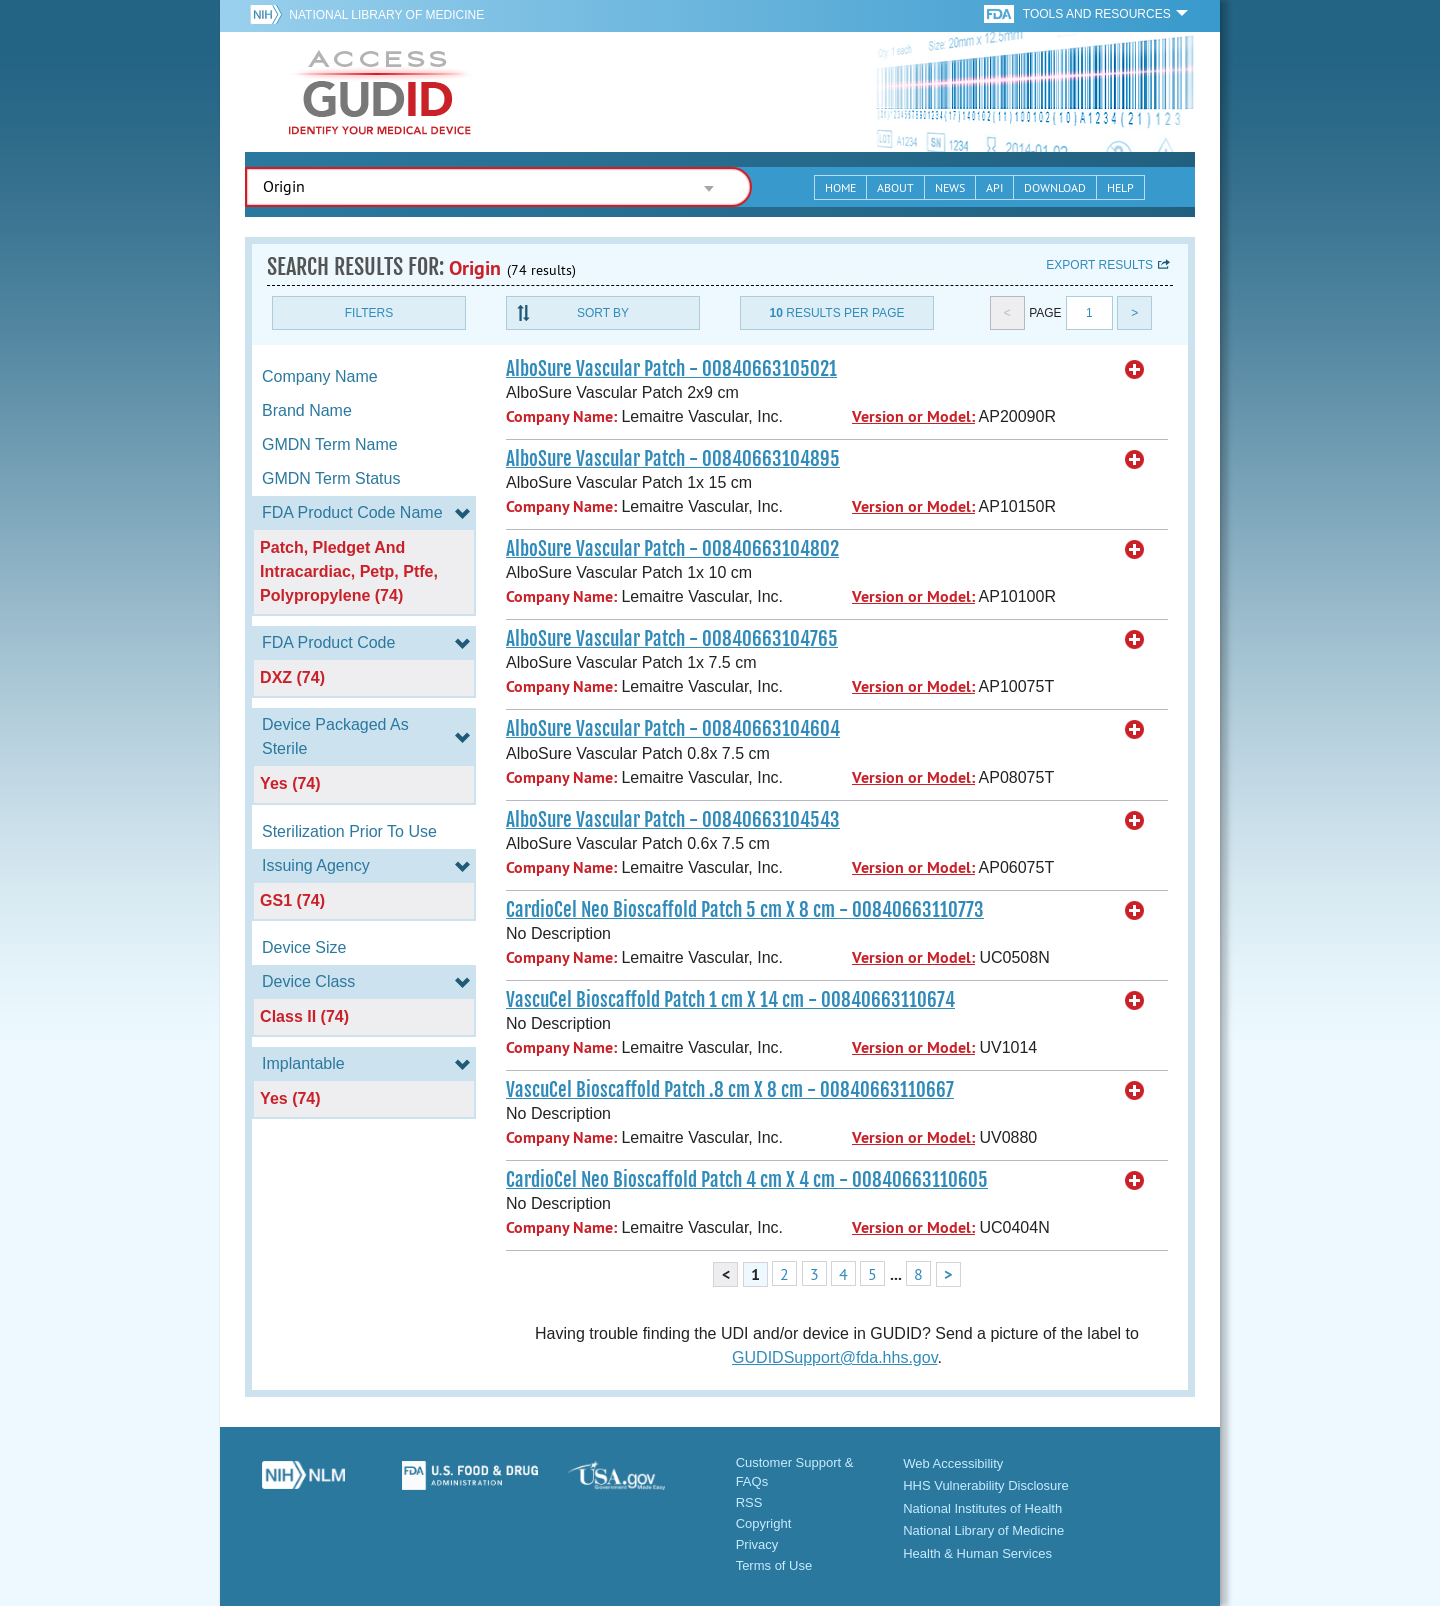 This screenshot has height=1606, width=1440. Describe the element at coordinates (745, 910) in the screenshot. I see `CardioCel Neo Bioscaffold Patch 5 cm X 8 cm - 00840663110773` at that location.